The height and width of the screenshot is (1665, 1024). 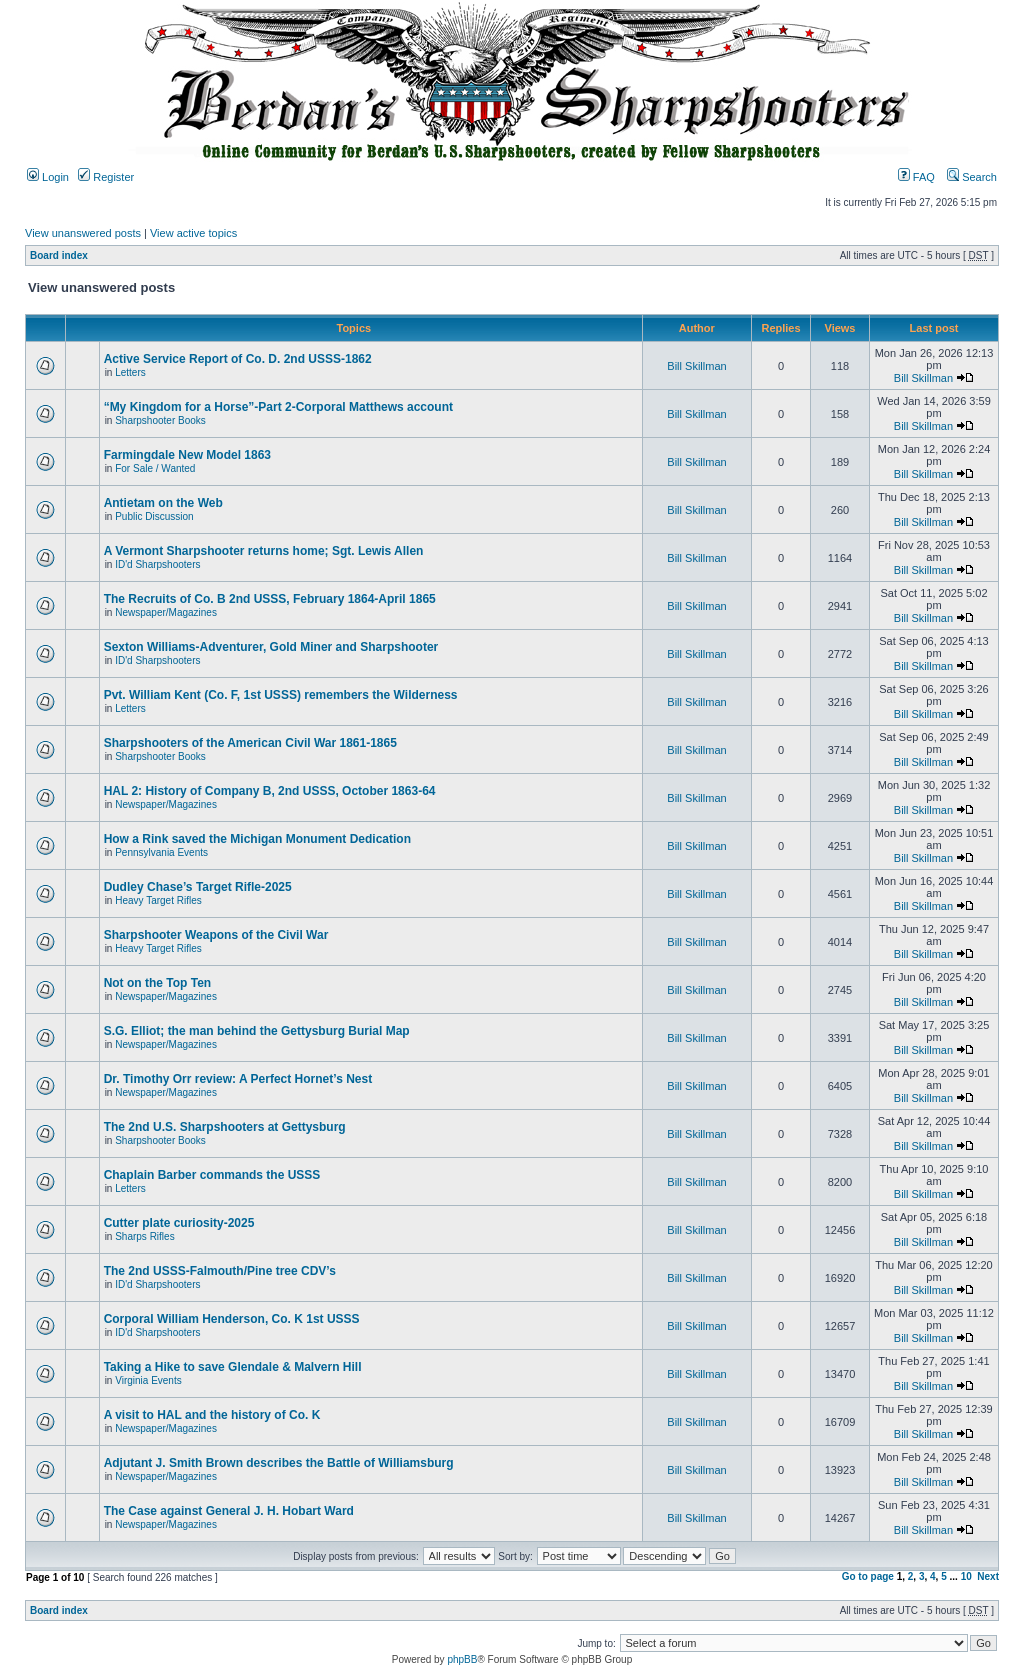 I want to click on The 2nd USSS-Falmouth/Pine tree CDV’s, so click(x=220, y=1271).